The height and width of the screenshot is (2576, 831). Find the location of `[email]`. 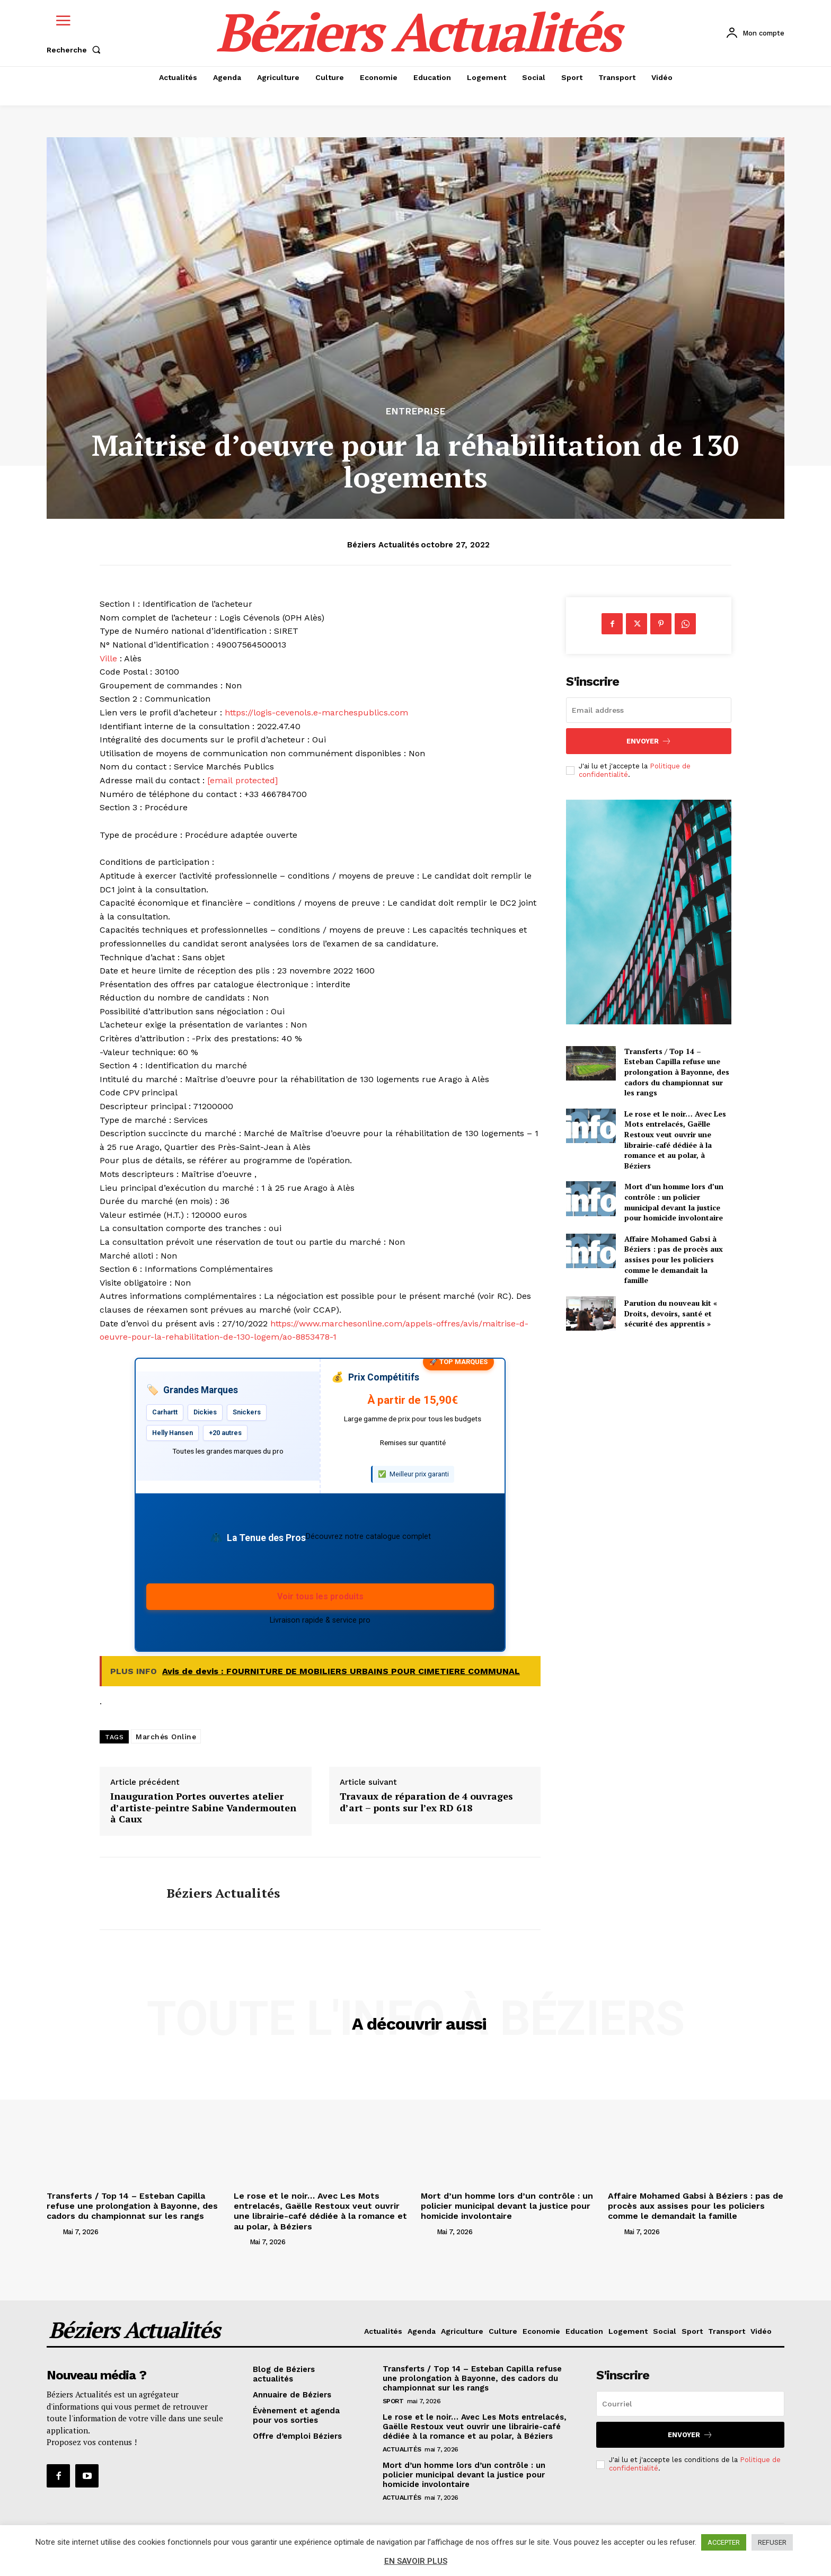

[email] is located at coordinates (648, 710).